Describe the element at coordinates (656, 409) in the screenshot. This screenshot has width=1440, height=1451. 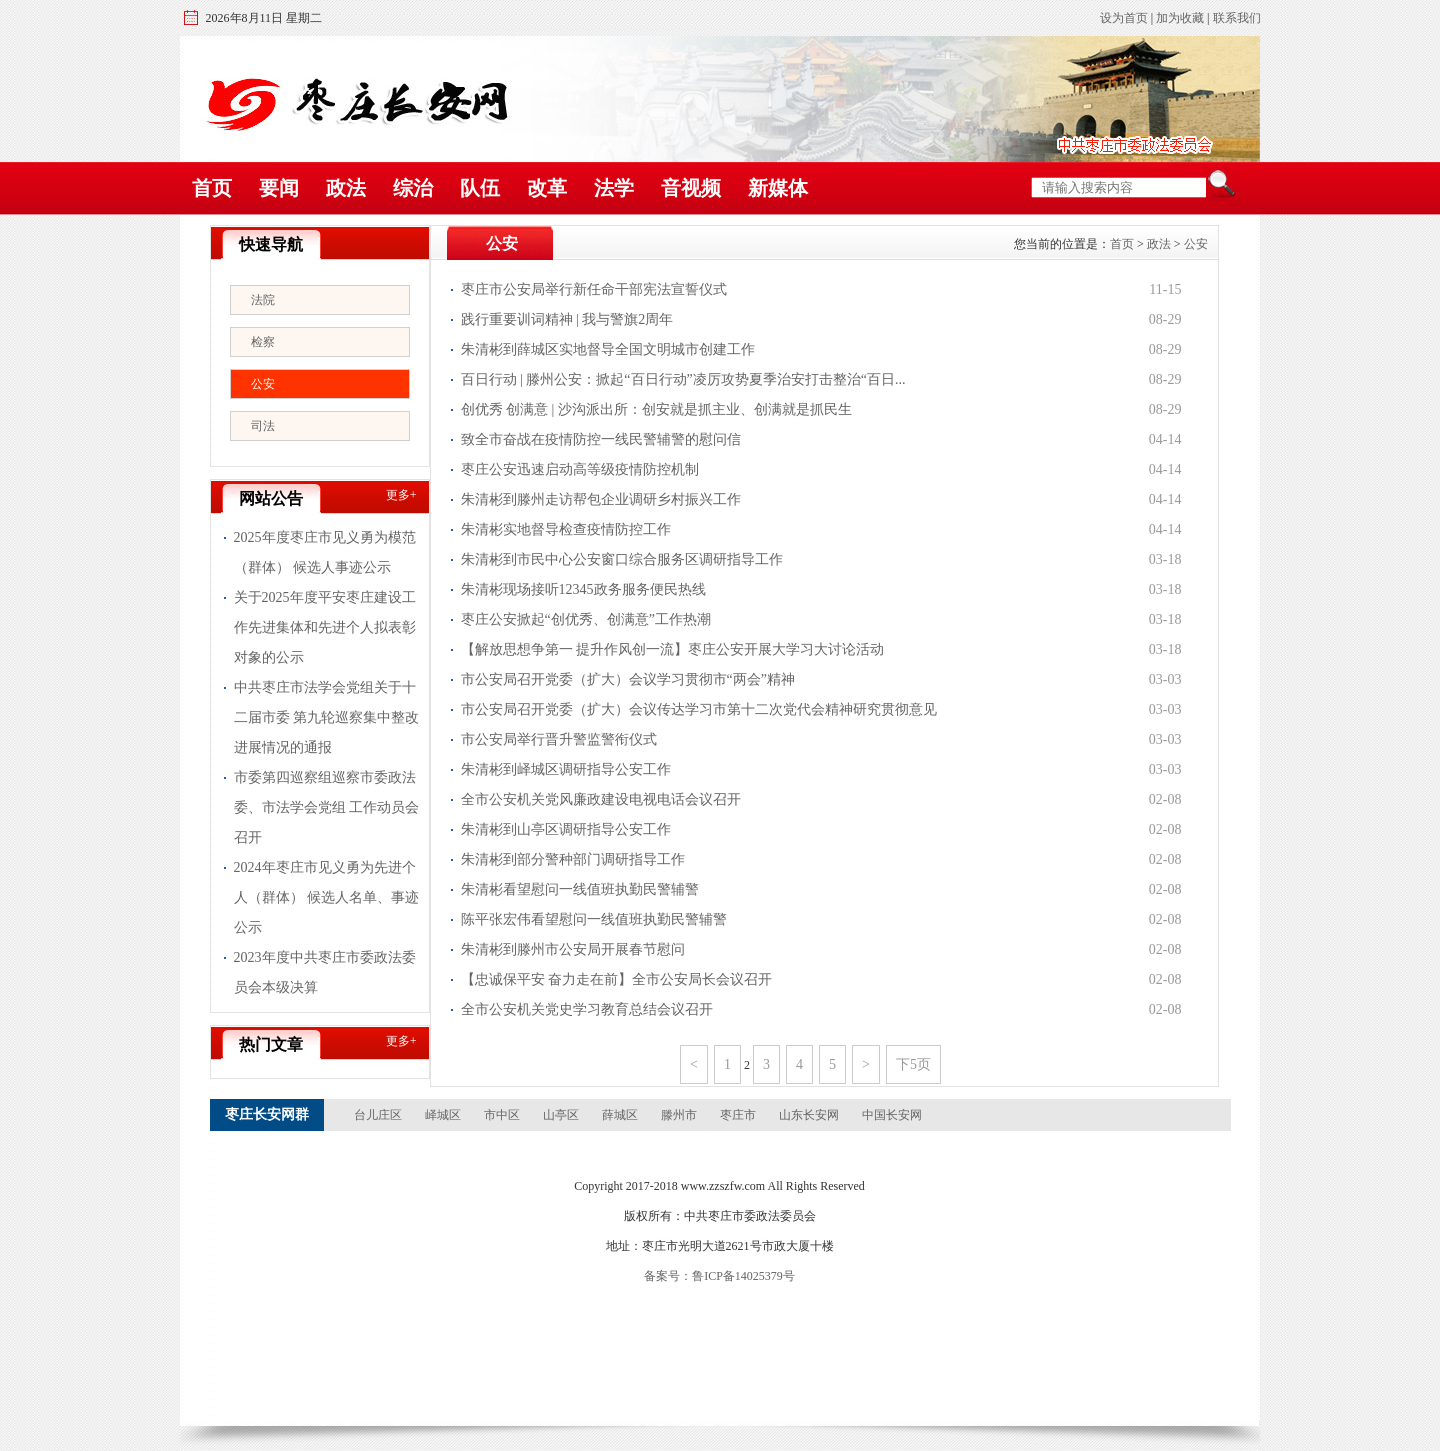
I see `创优秀 创满意 | 沙沟派出所：创安就是抓主业、创满就是抓民生` at that location.